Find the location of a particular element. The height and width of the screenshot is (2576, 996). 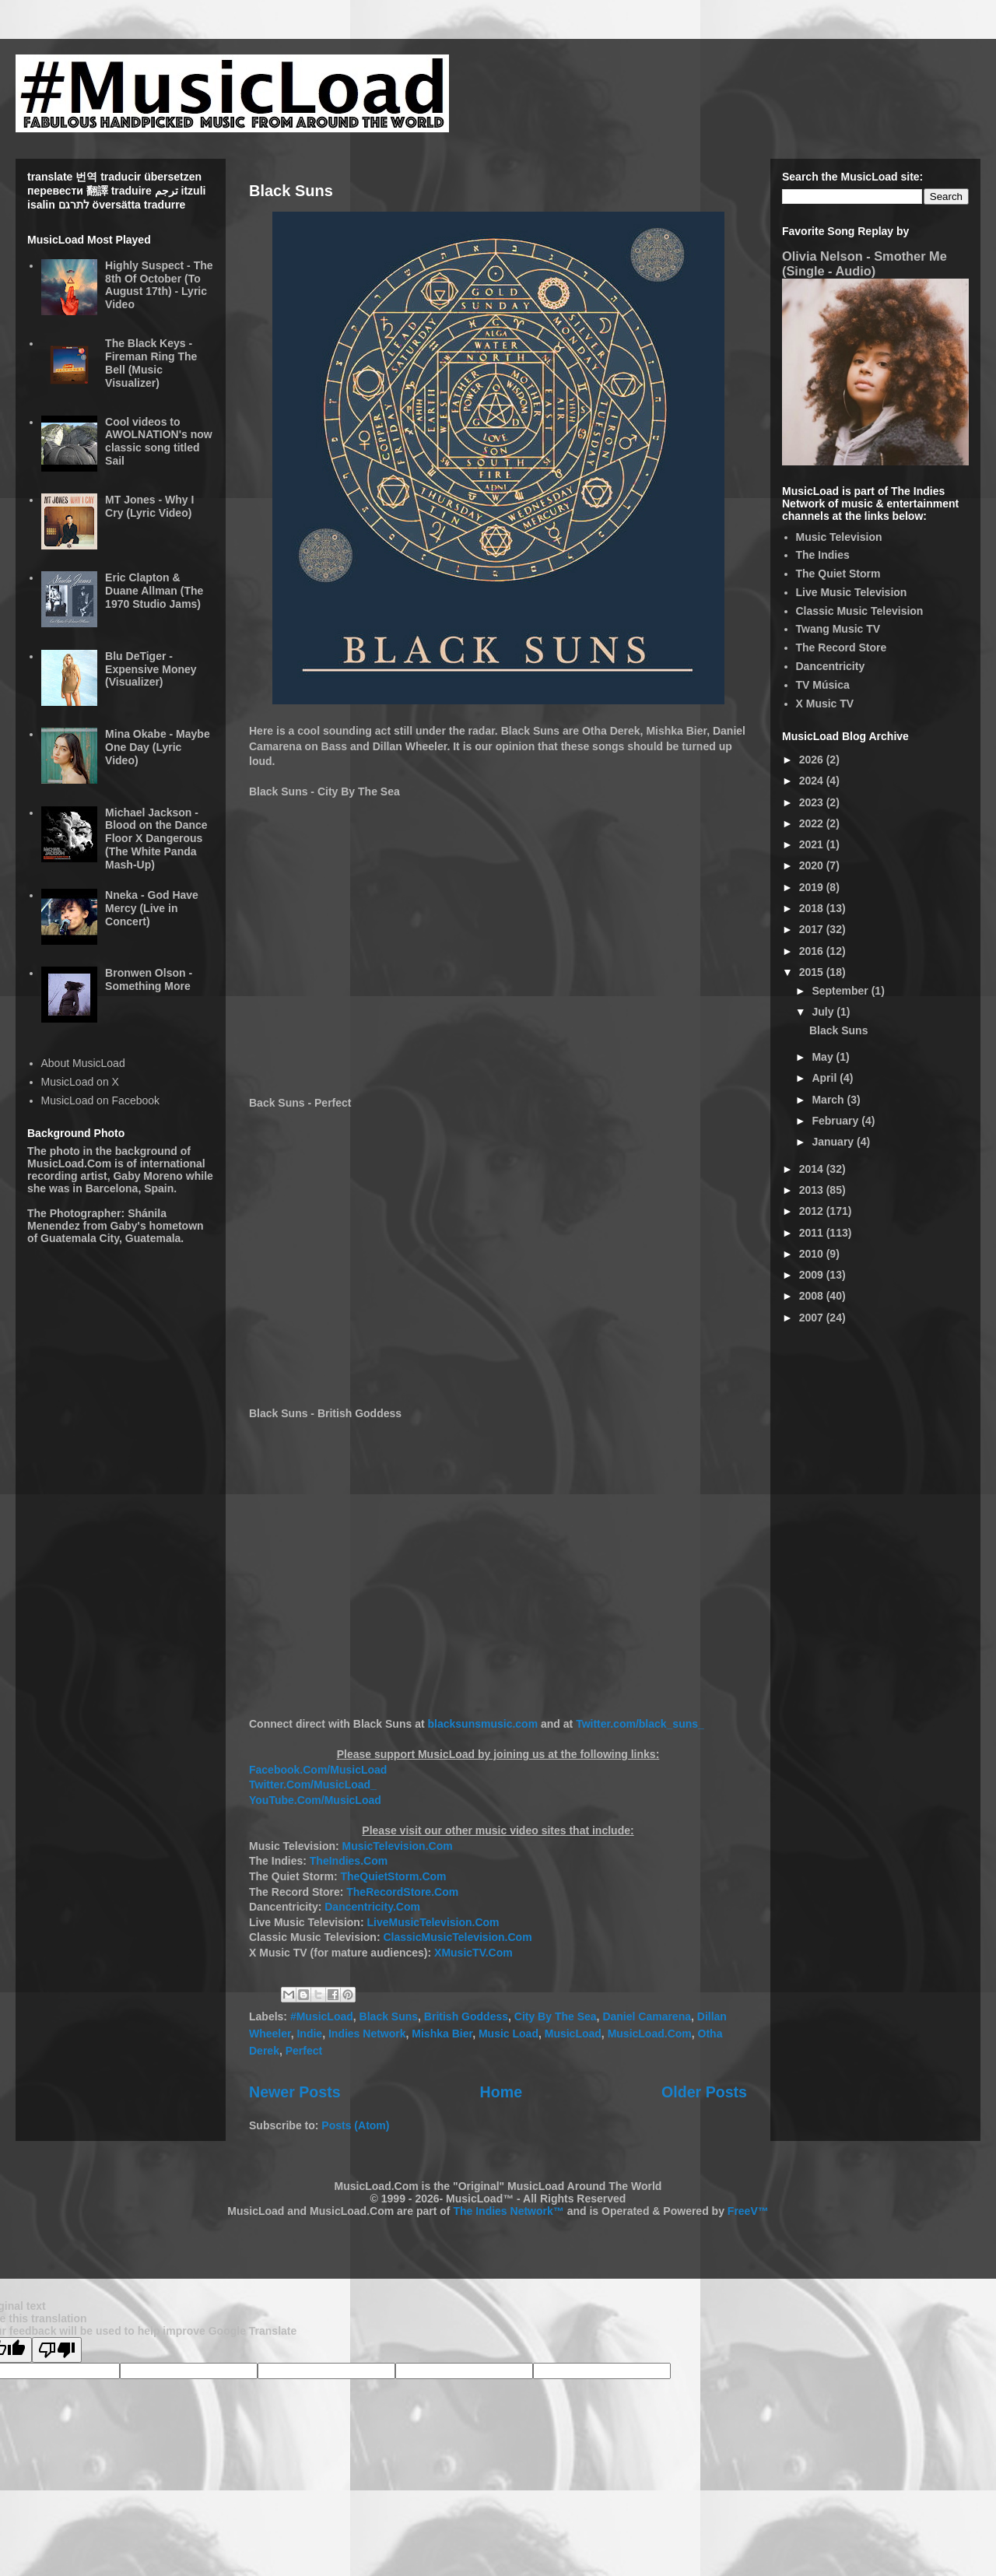

Black Suns is located at coordinates (291, 190).